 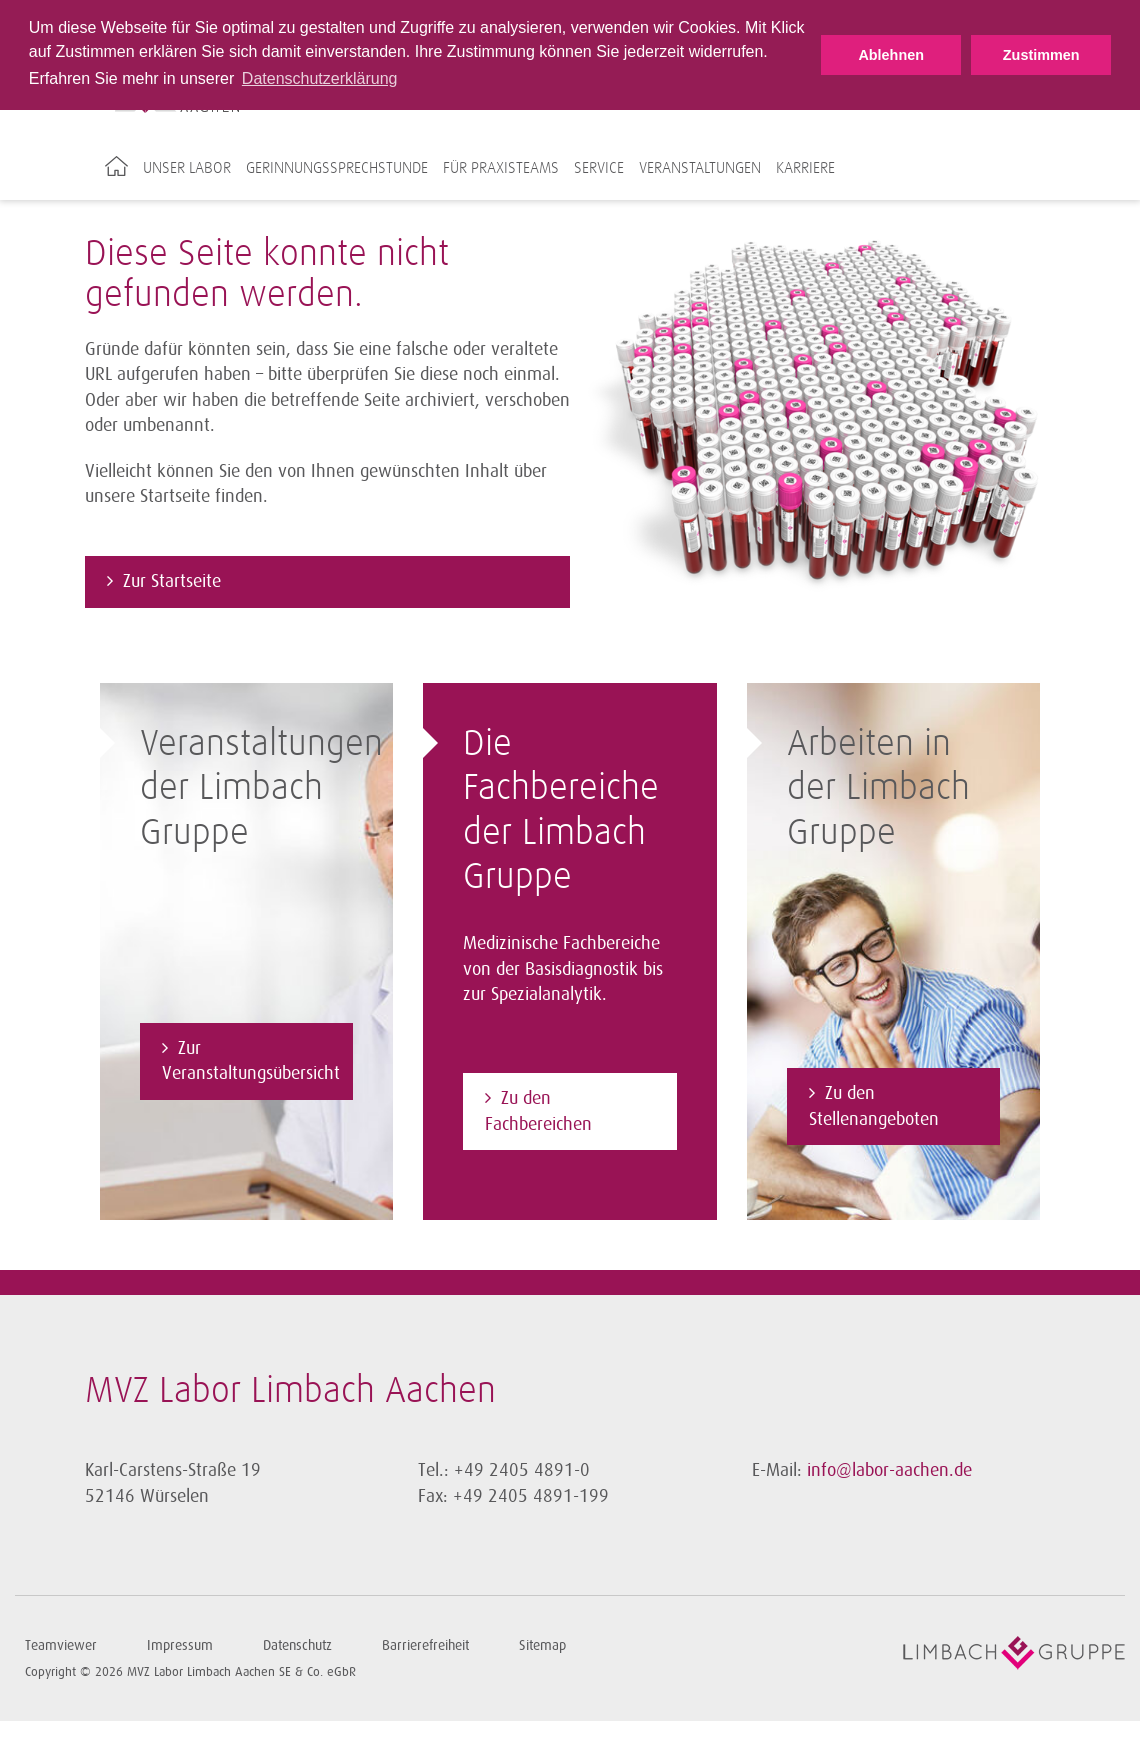 I want to click on Gerinnungssprechstunde, so click(x=337, y=168).